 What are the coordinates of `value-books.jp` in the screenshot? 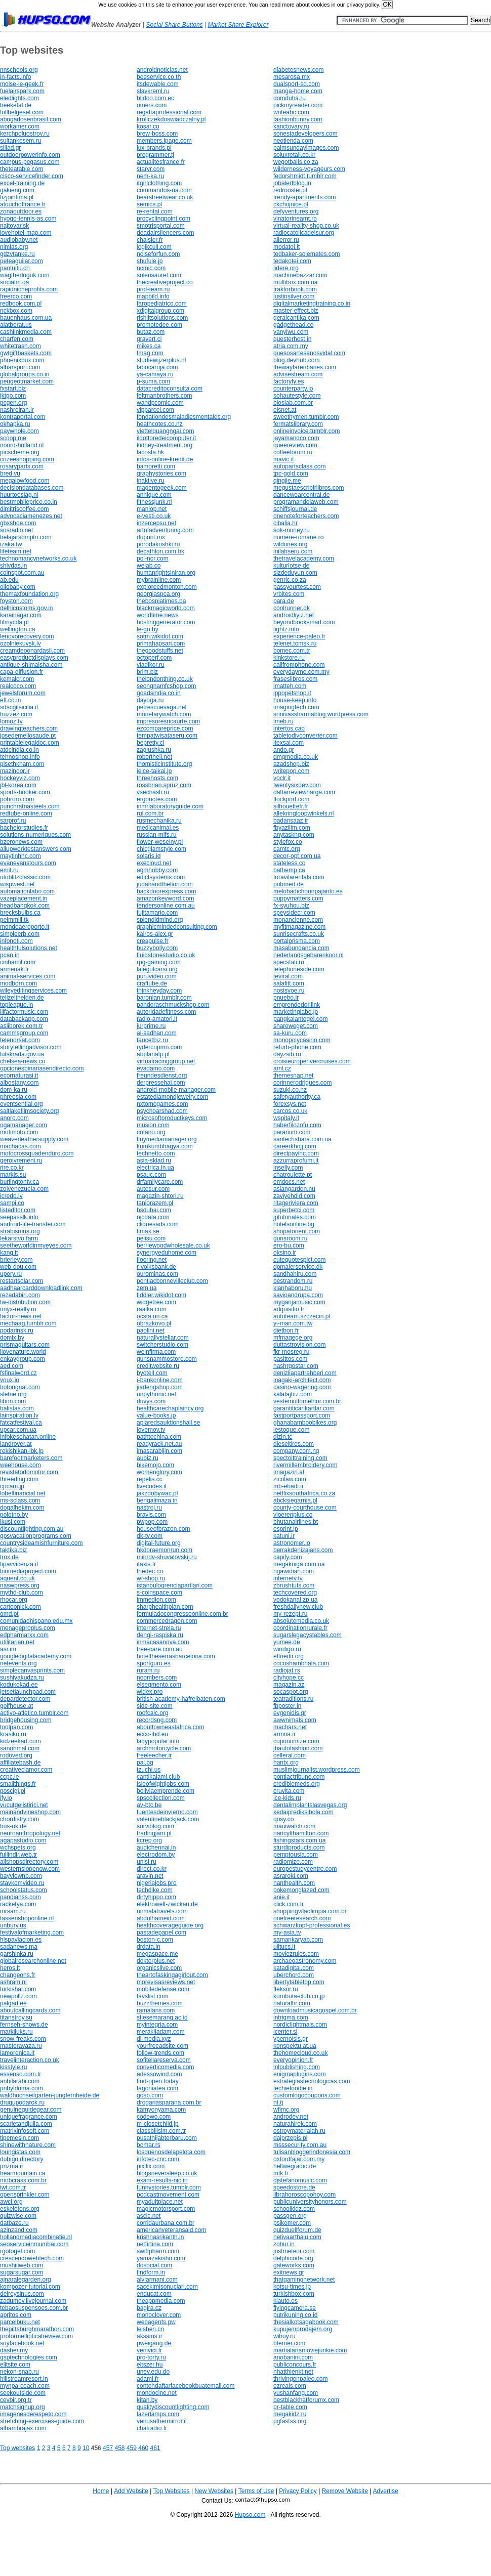 It's located at (156, 1415).